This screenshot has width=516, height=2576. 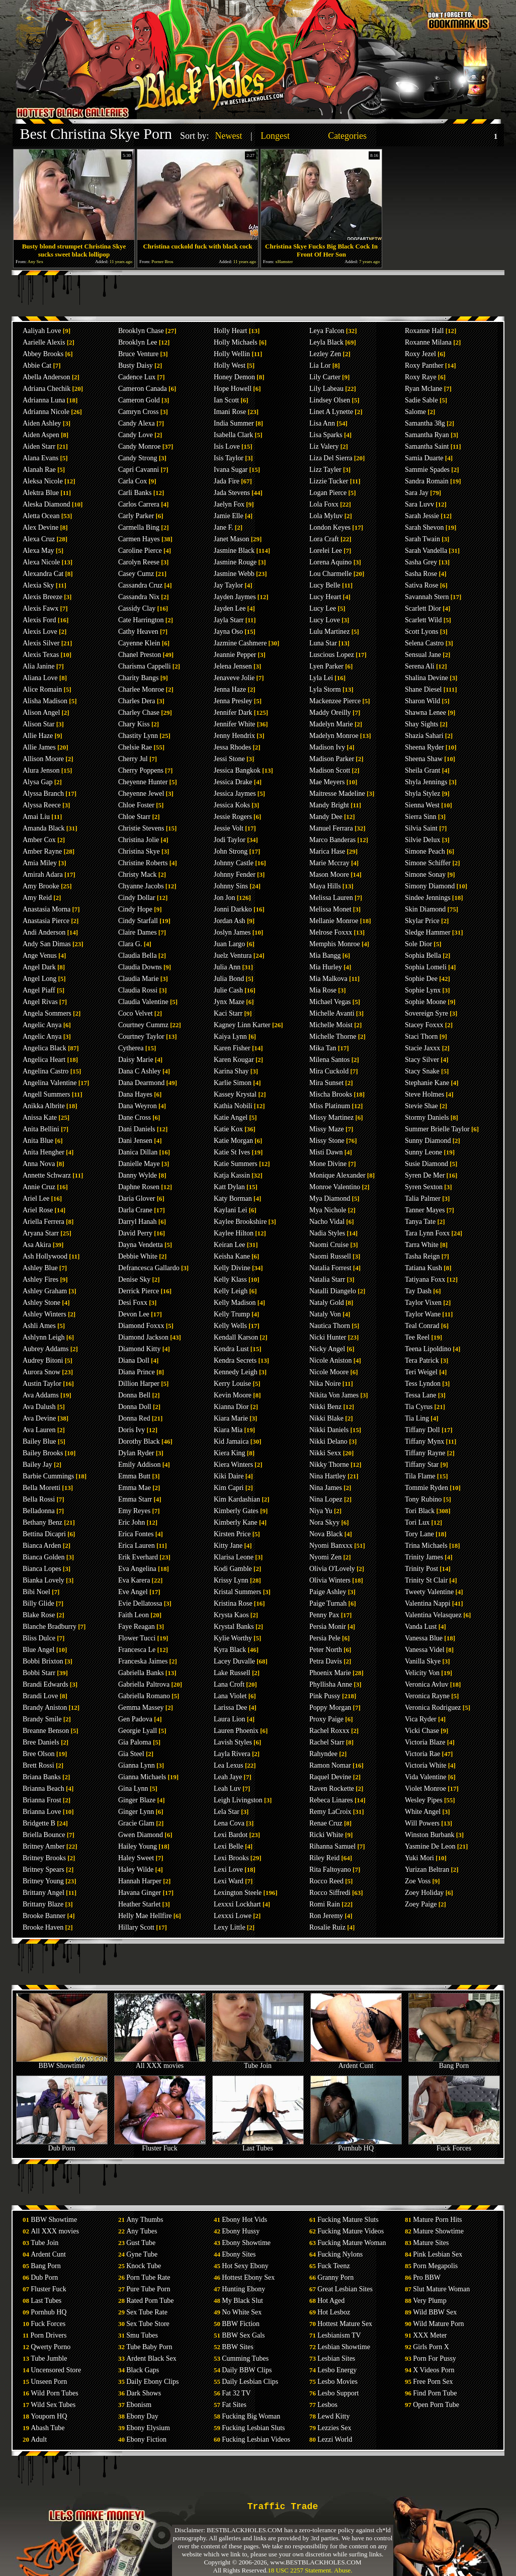 I want to click on Sheila Grant, so click(x=422, y=770).